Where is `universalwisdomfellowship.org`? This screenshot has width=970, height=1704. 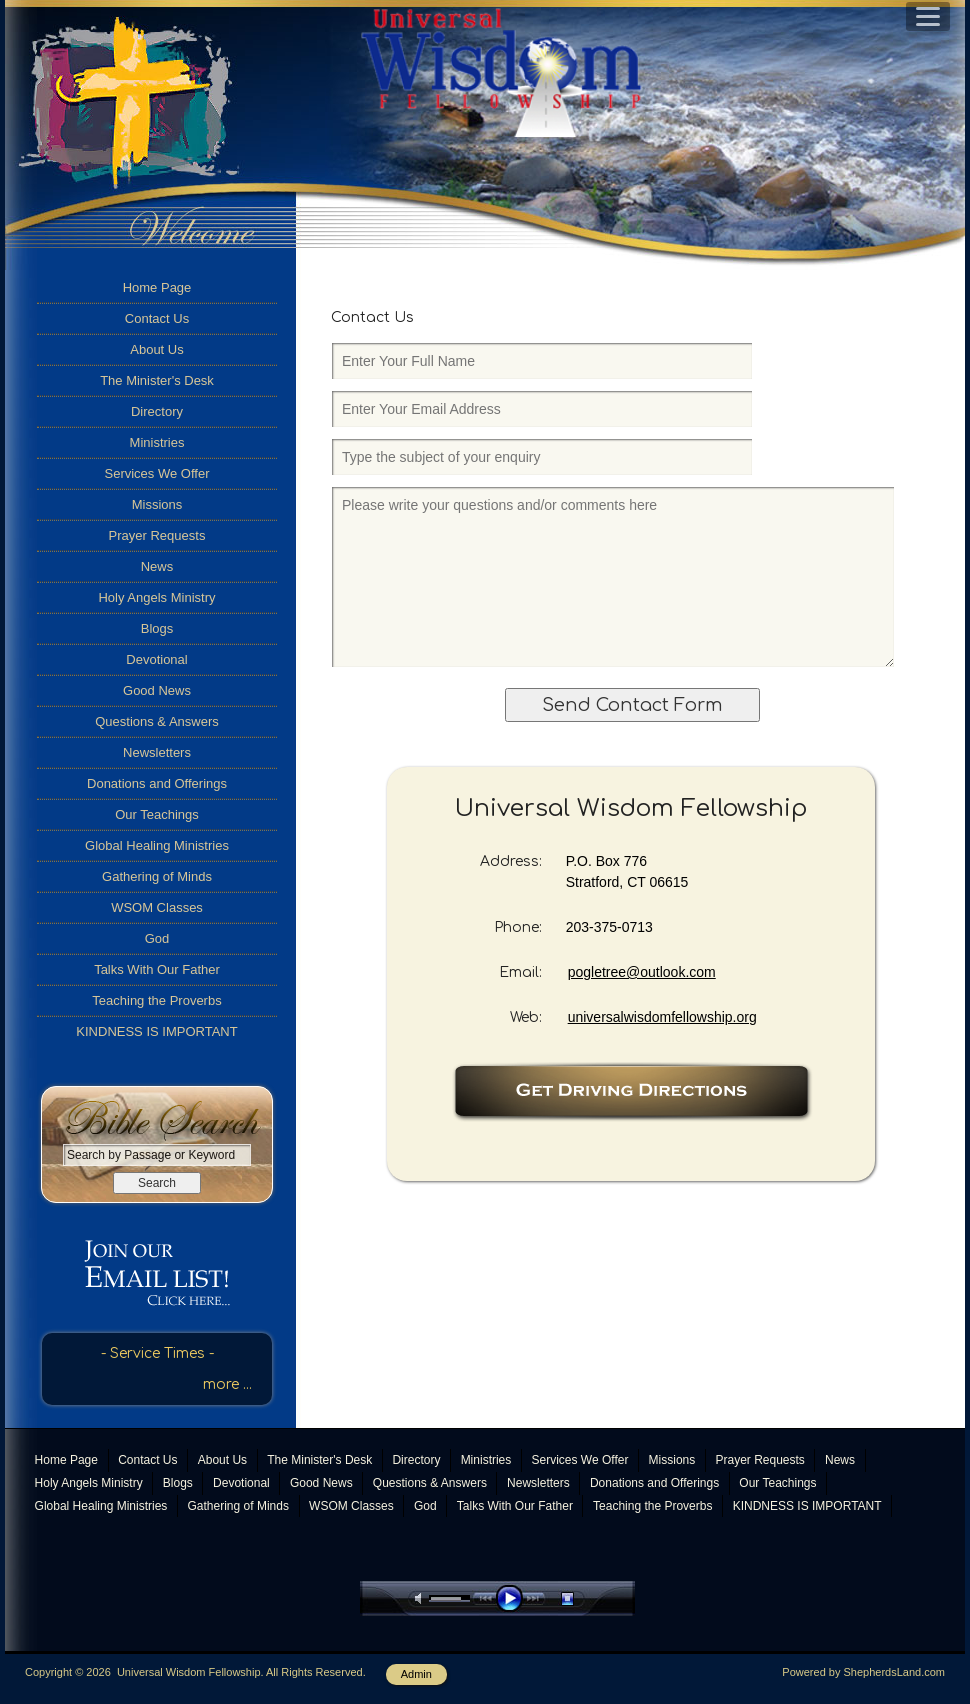 universalwisdomfellowship.org is located at coordinates (662, 1017).